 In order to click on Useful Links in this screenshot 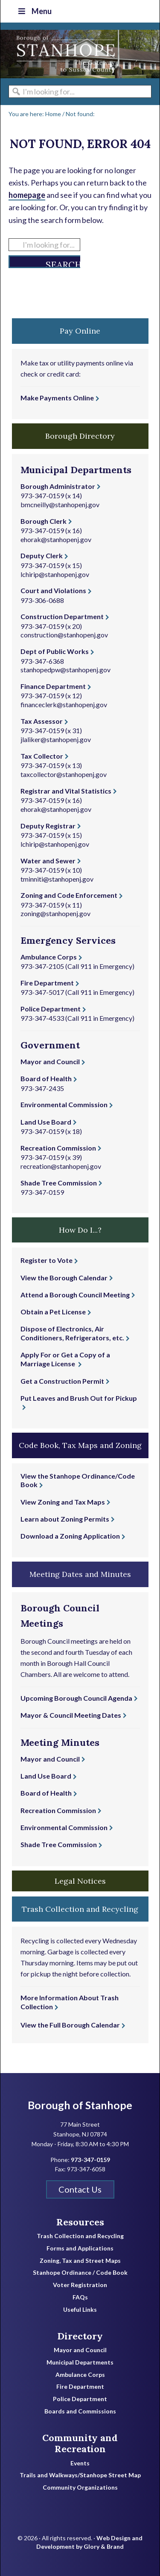, I will do `click(80, 2309)`.